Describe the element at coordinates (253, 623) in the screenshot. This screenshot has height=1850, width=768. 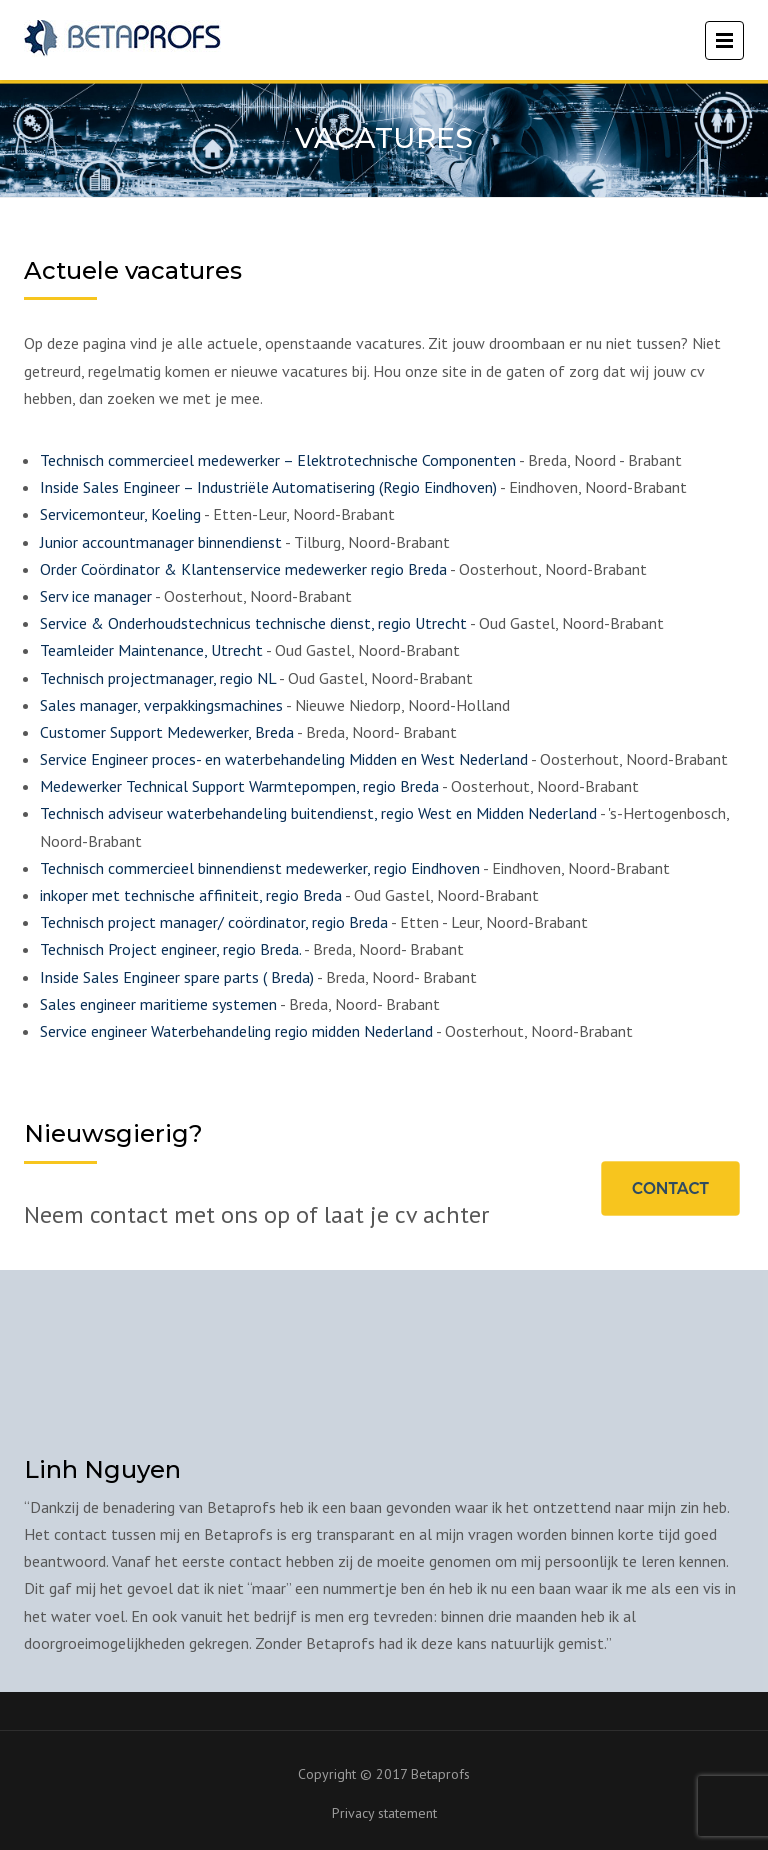
I see `Service & Onderhoudstechnicus technische dienst, regio Utrecht` at that location.